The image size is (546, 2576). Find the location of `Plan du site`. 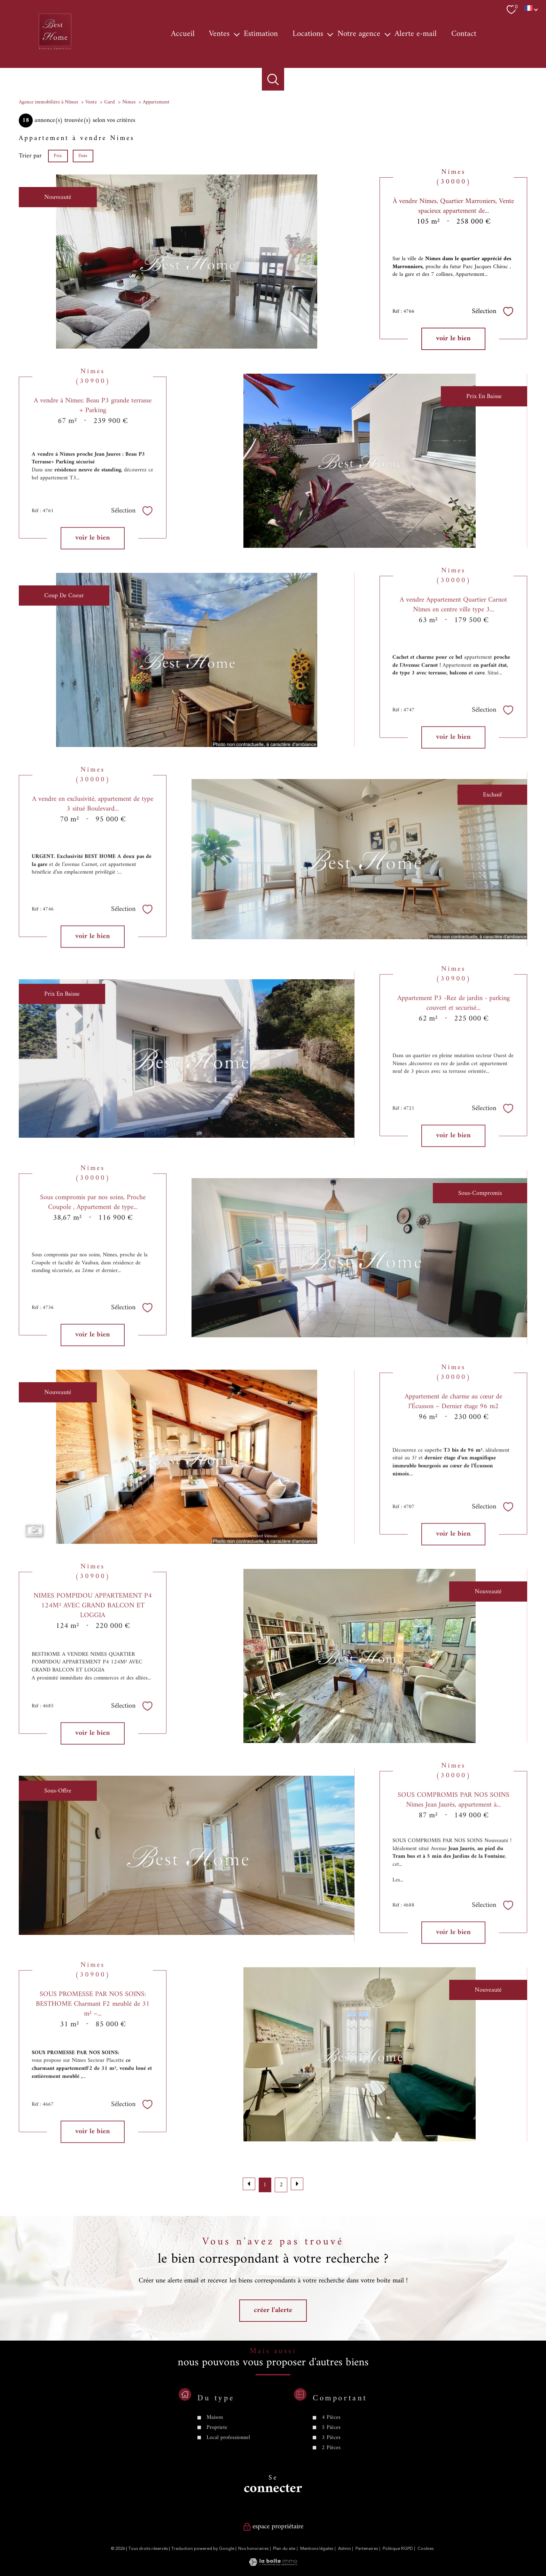

Plan du site is located at coordinates (284, 2548).